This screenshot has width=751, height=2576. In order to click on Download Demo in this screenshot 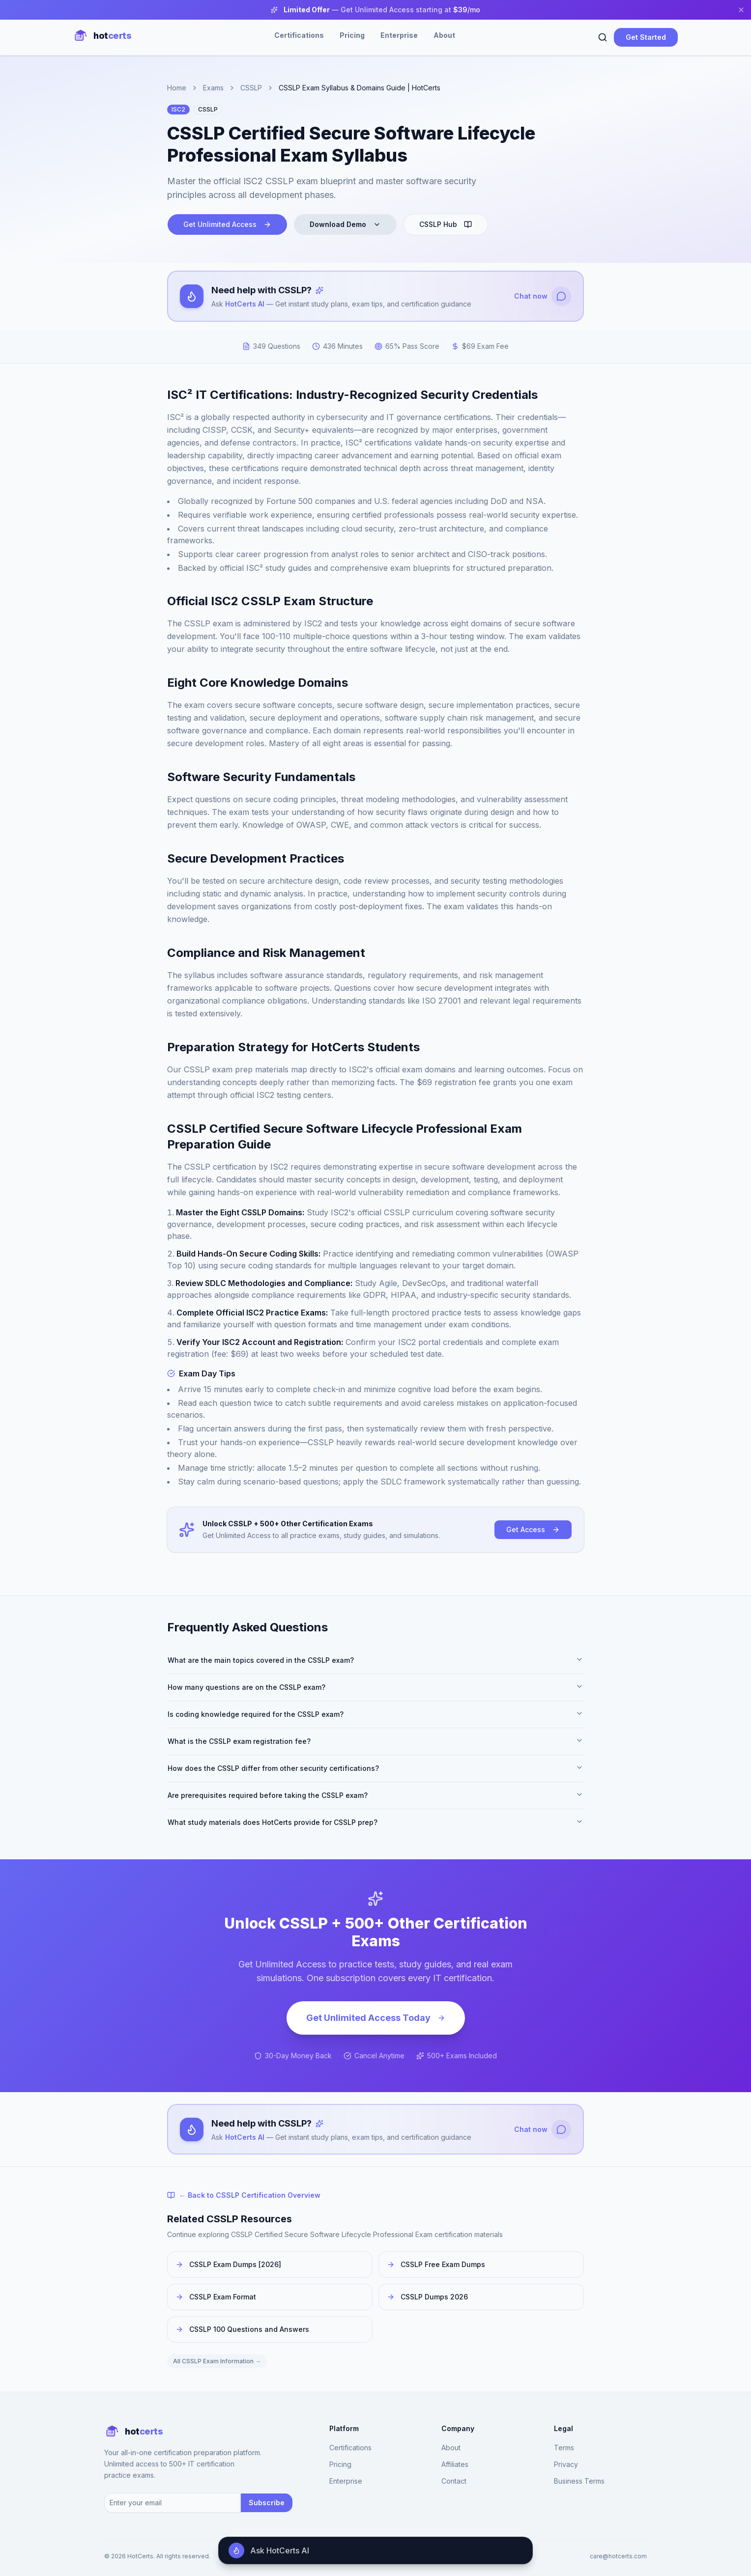, I will do `click(345, 224)`.